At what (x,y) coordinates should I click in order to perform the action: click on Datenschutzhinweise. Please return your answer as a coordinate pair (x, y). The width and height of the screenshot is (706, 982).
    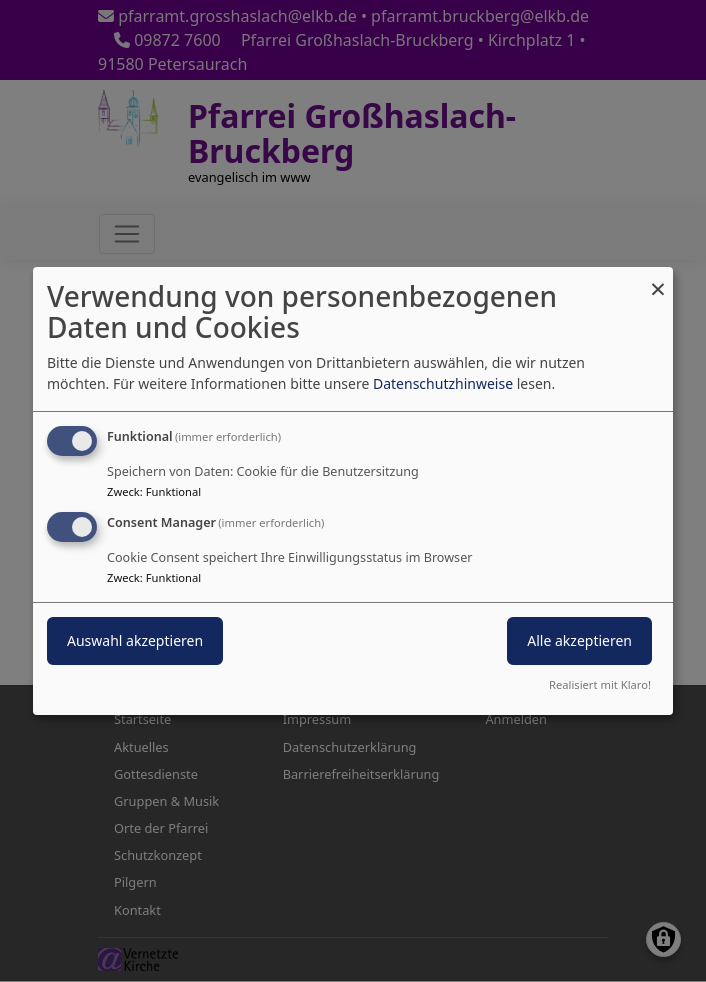
    Looking at the image, I should click on (443, 383).